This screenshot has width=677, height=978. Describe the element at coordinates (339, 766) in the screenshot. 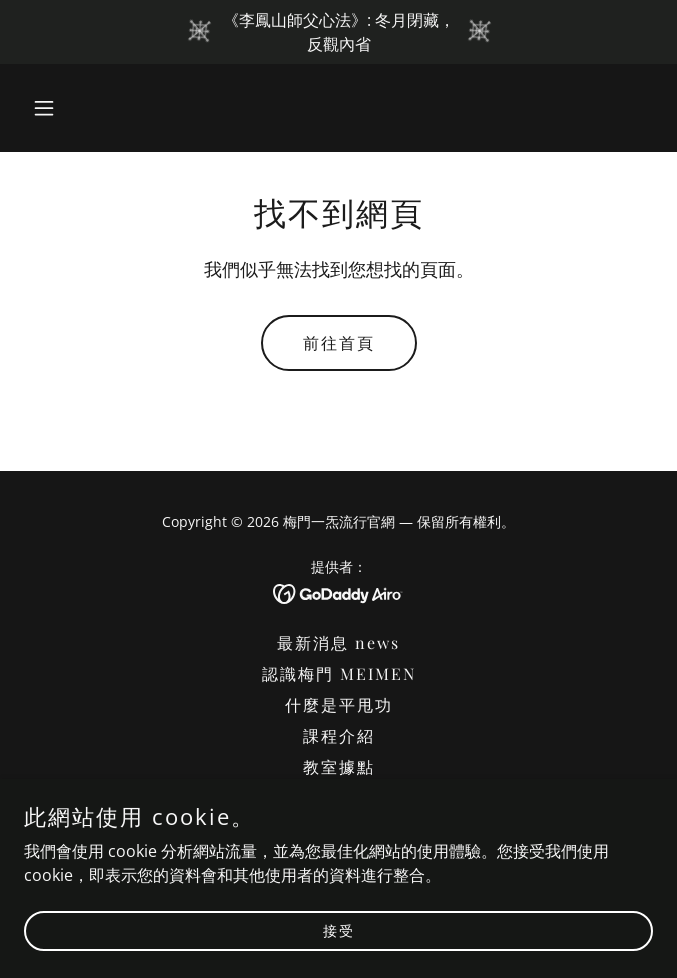

I see `教室據點 [link]` at that location.